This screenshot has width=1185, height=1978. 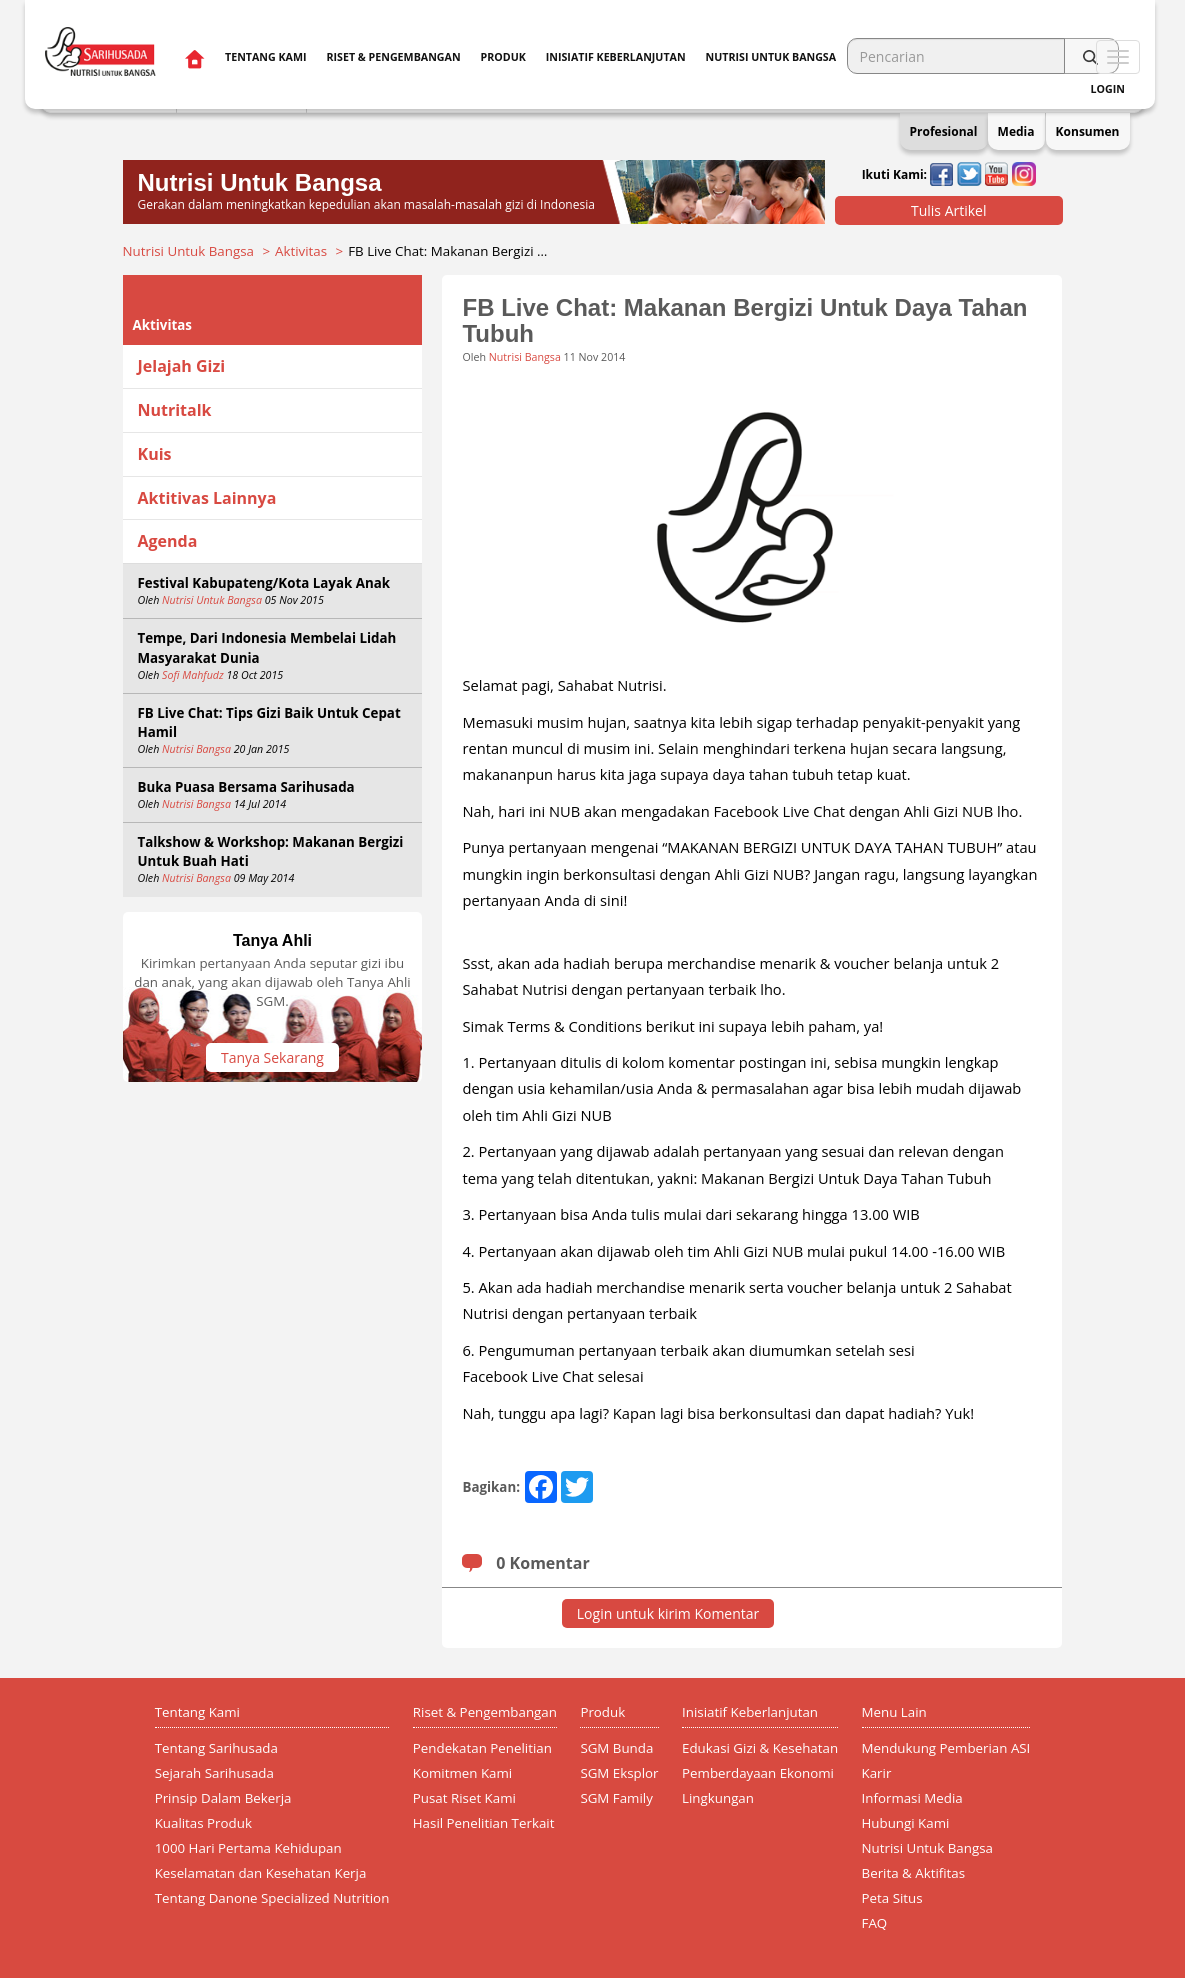 I want to click on [tab], so click(x=273, y=366).